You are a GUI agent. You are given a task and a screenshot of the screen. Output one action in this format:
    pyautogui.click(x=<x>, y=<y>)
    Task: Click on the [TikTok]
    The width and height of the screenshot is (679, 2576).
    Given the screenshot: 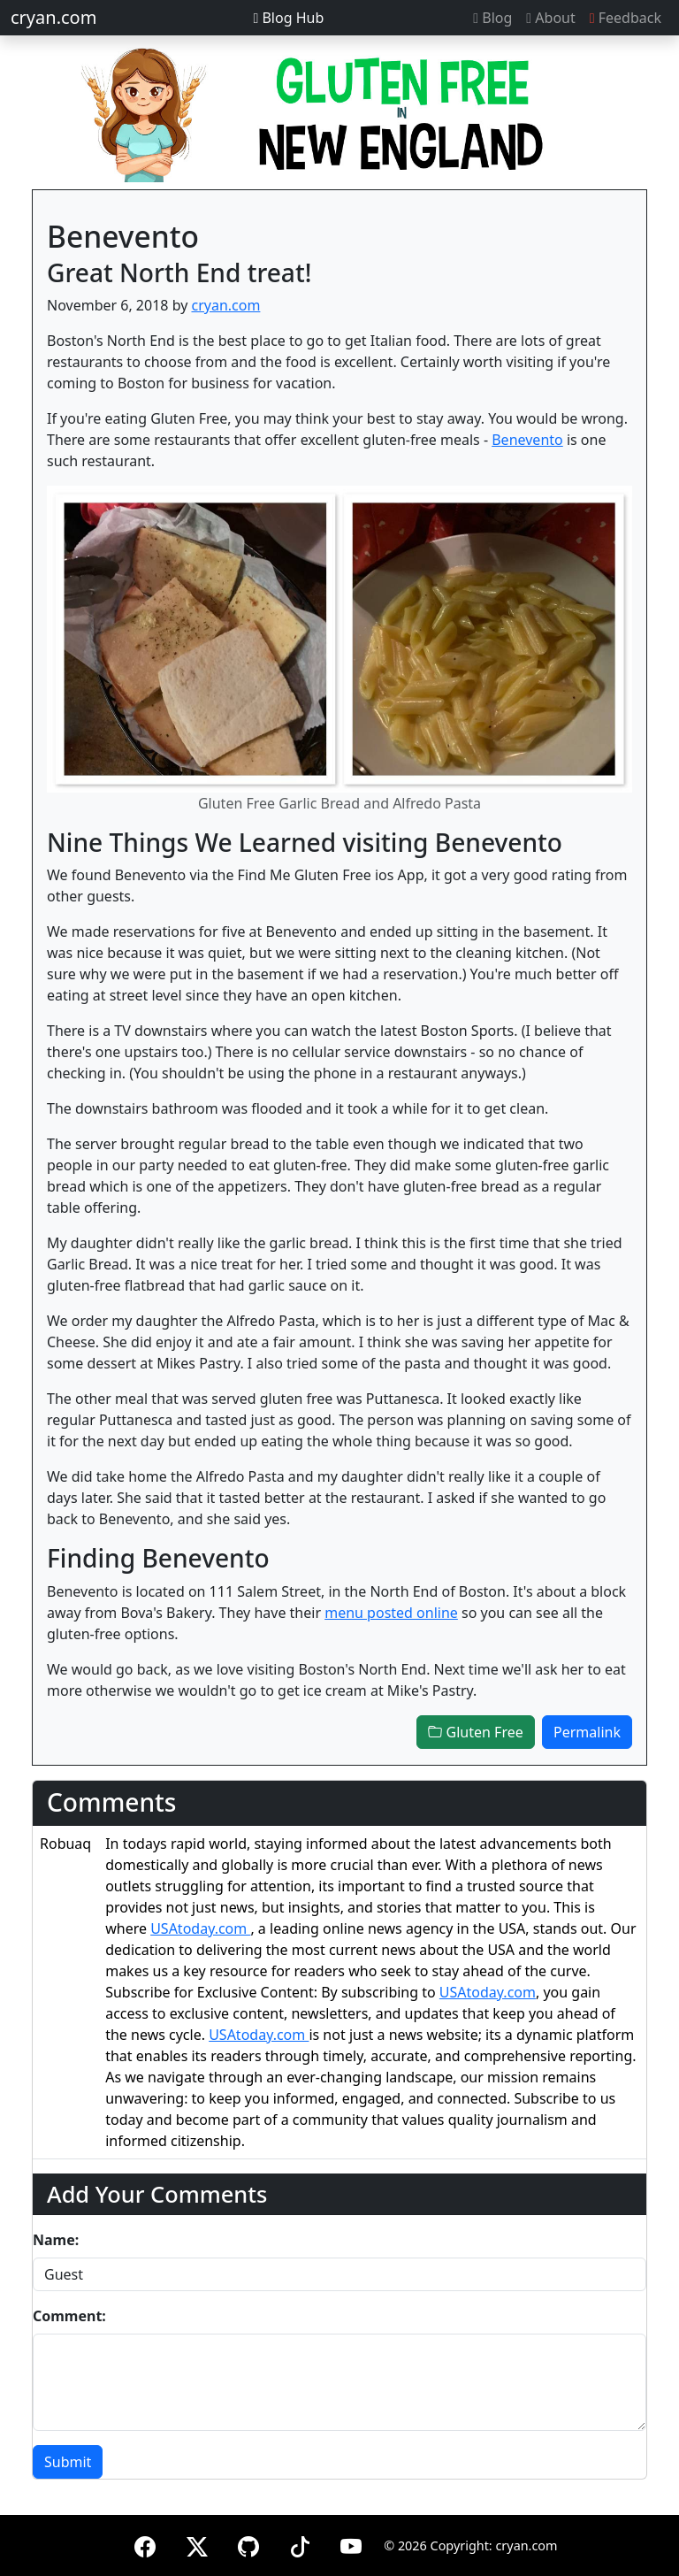 What is the action you would take?
    pyautogui.click(x=299, y=2543)
    